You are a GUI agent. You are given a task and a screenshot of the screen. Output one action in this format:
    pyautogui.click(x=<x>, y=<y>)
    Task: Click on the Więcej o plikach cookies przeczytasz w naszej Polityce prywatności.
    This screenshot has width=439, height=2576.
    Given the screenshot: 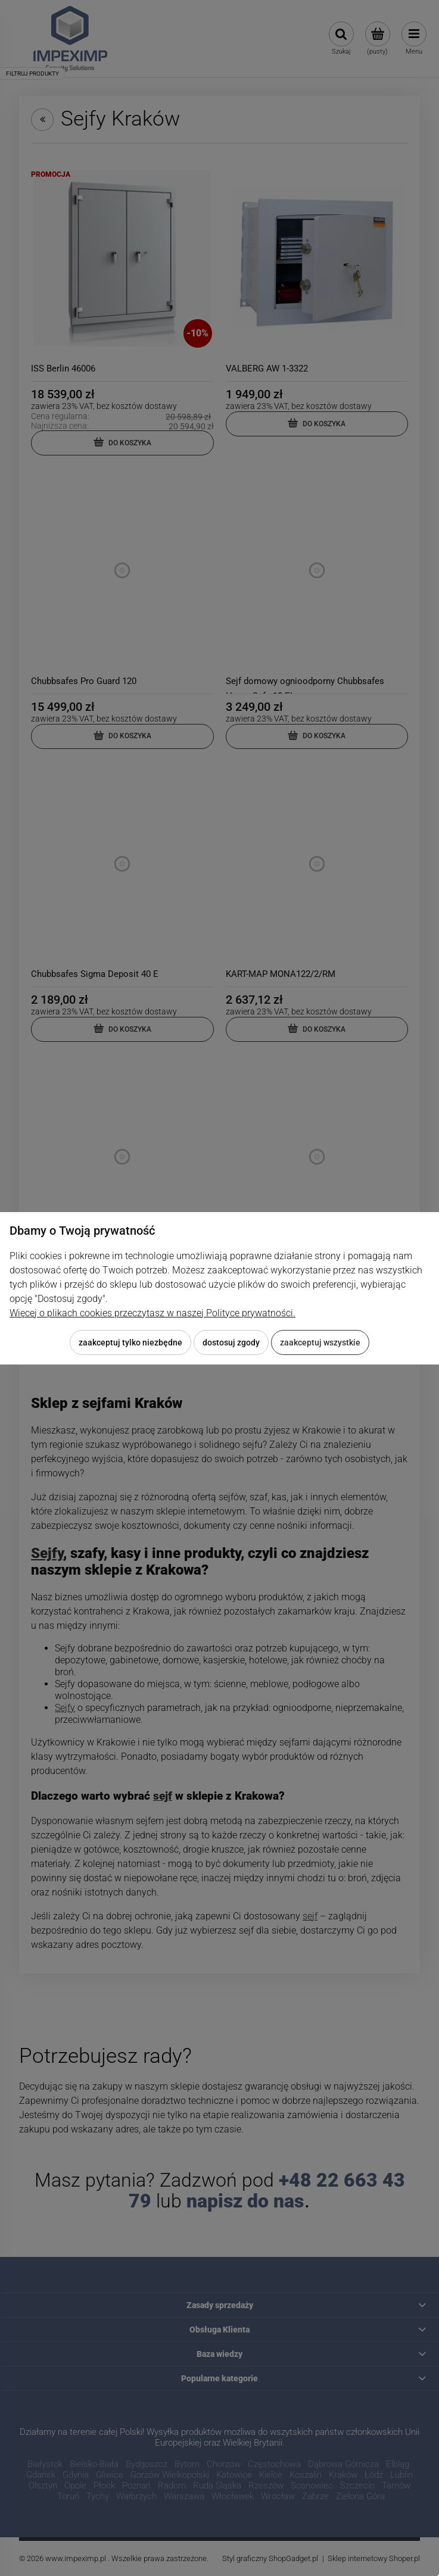 What is the action you would take?
    pyautogui.click(x=152, y=1313)
    